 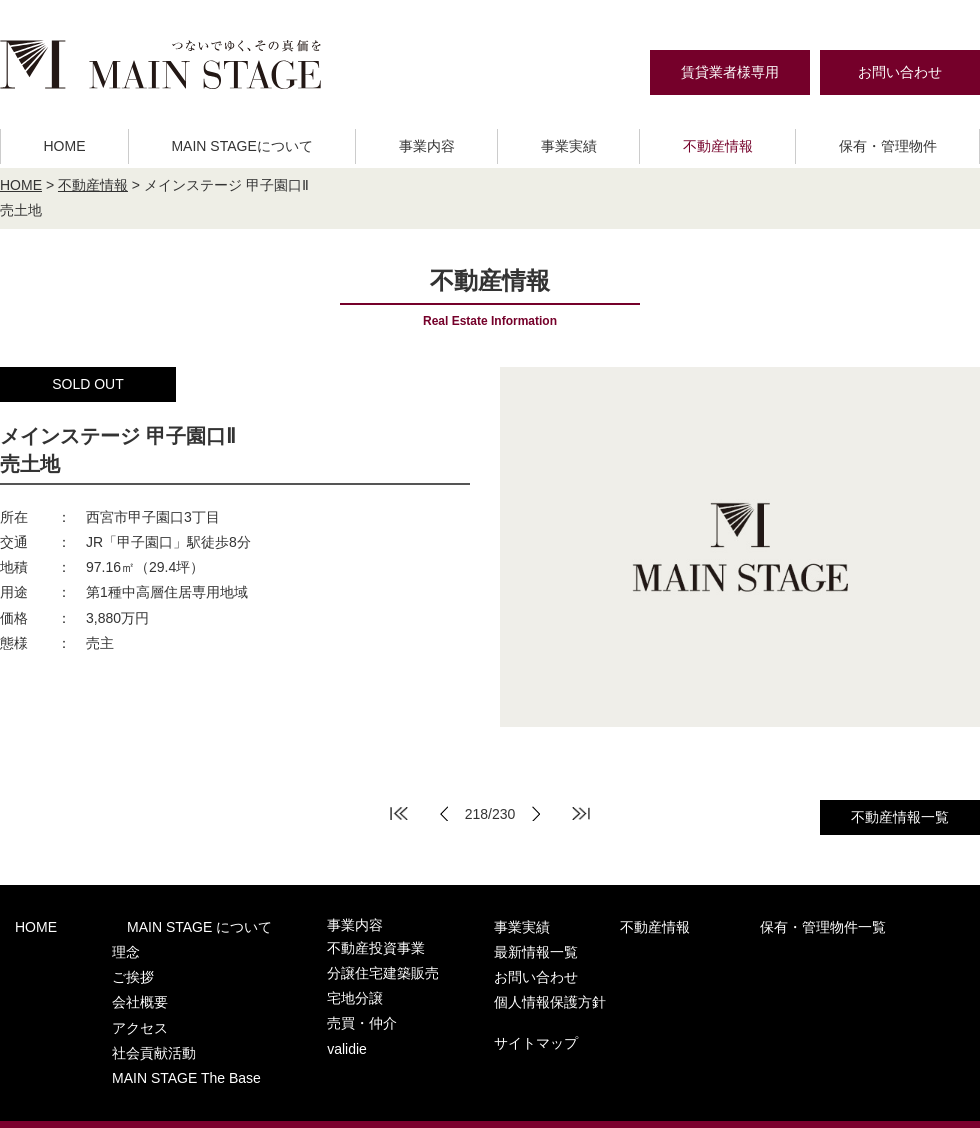 What do you see at coordinates (101, 964) in the screenshot?
I see `ご挨拶` at bounding box center [101, 964].